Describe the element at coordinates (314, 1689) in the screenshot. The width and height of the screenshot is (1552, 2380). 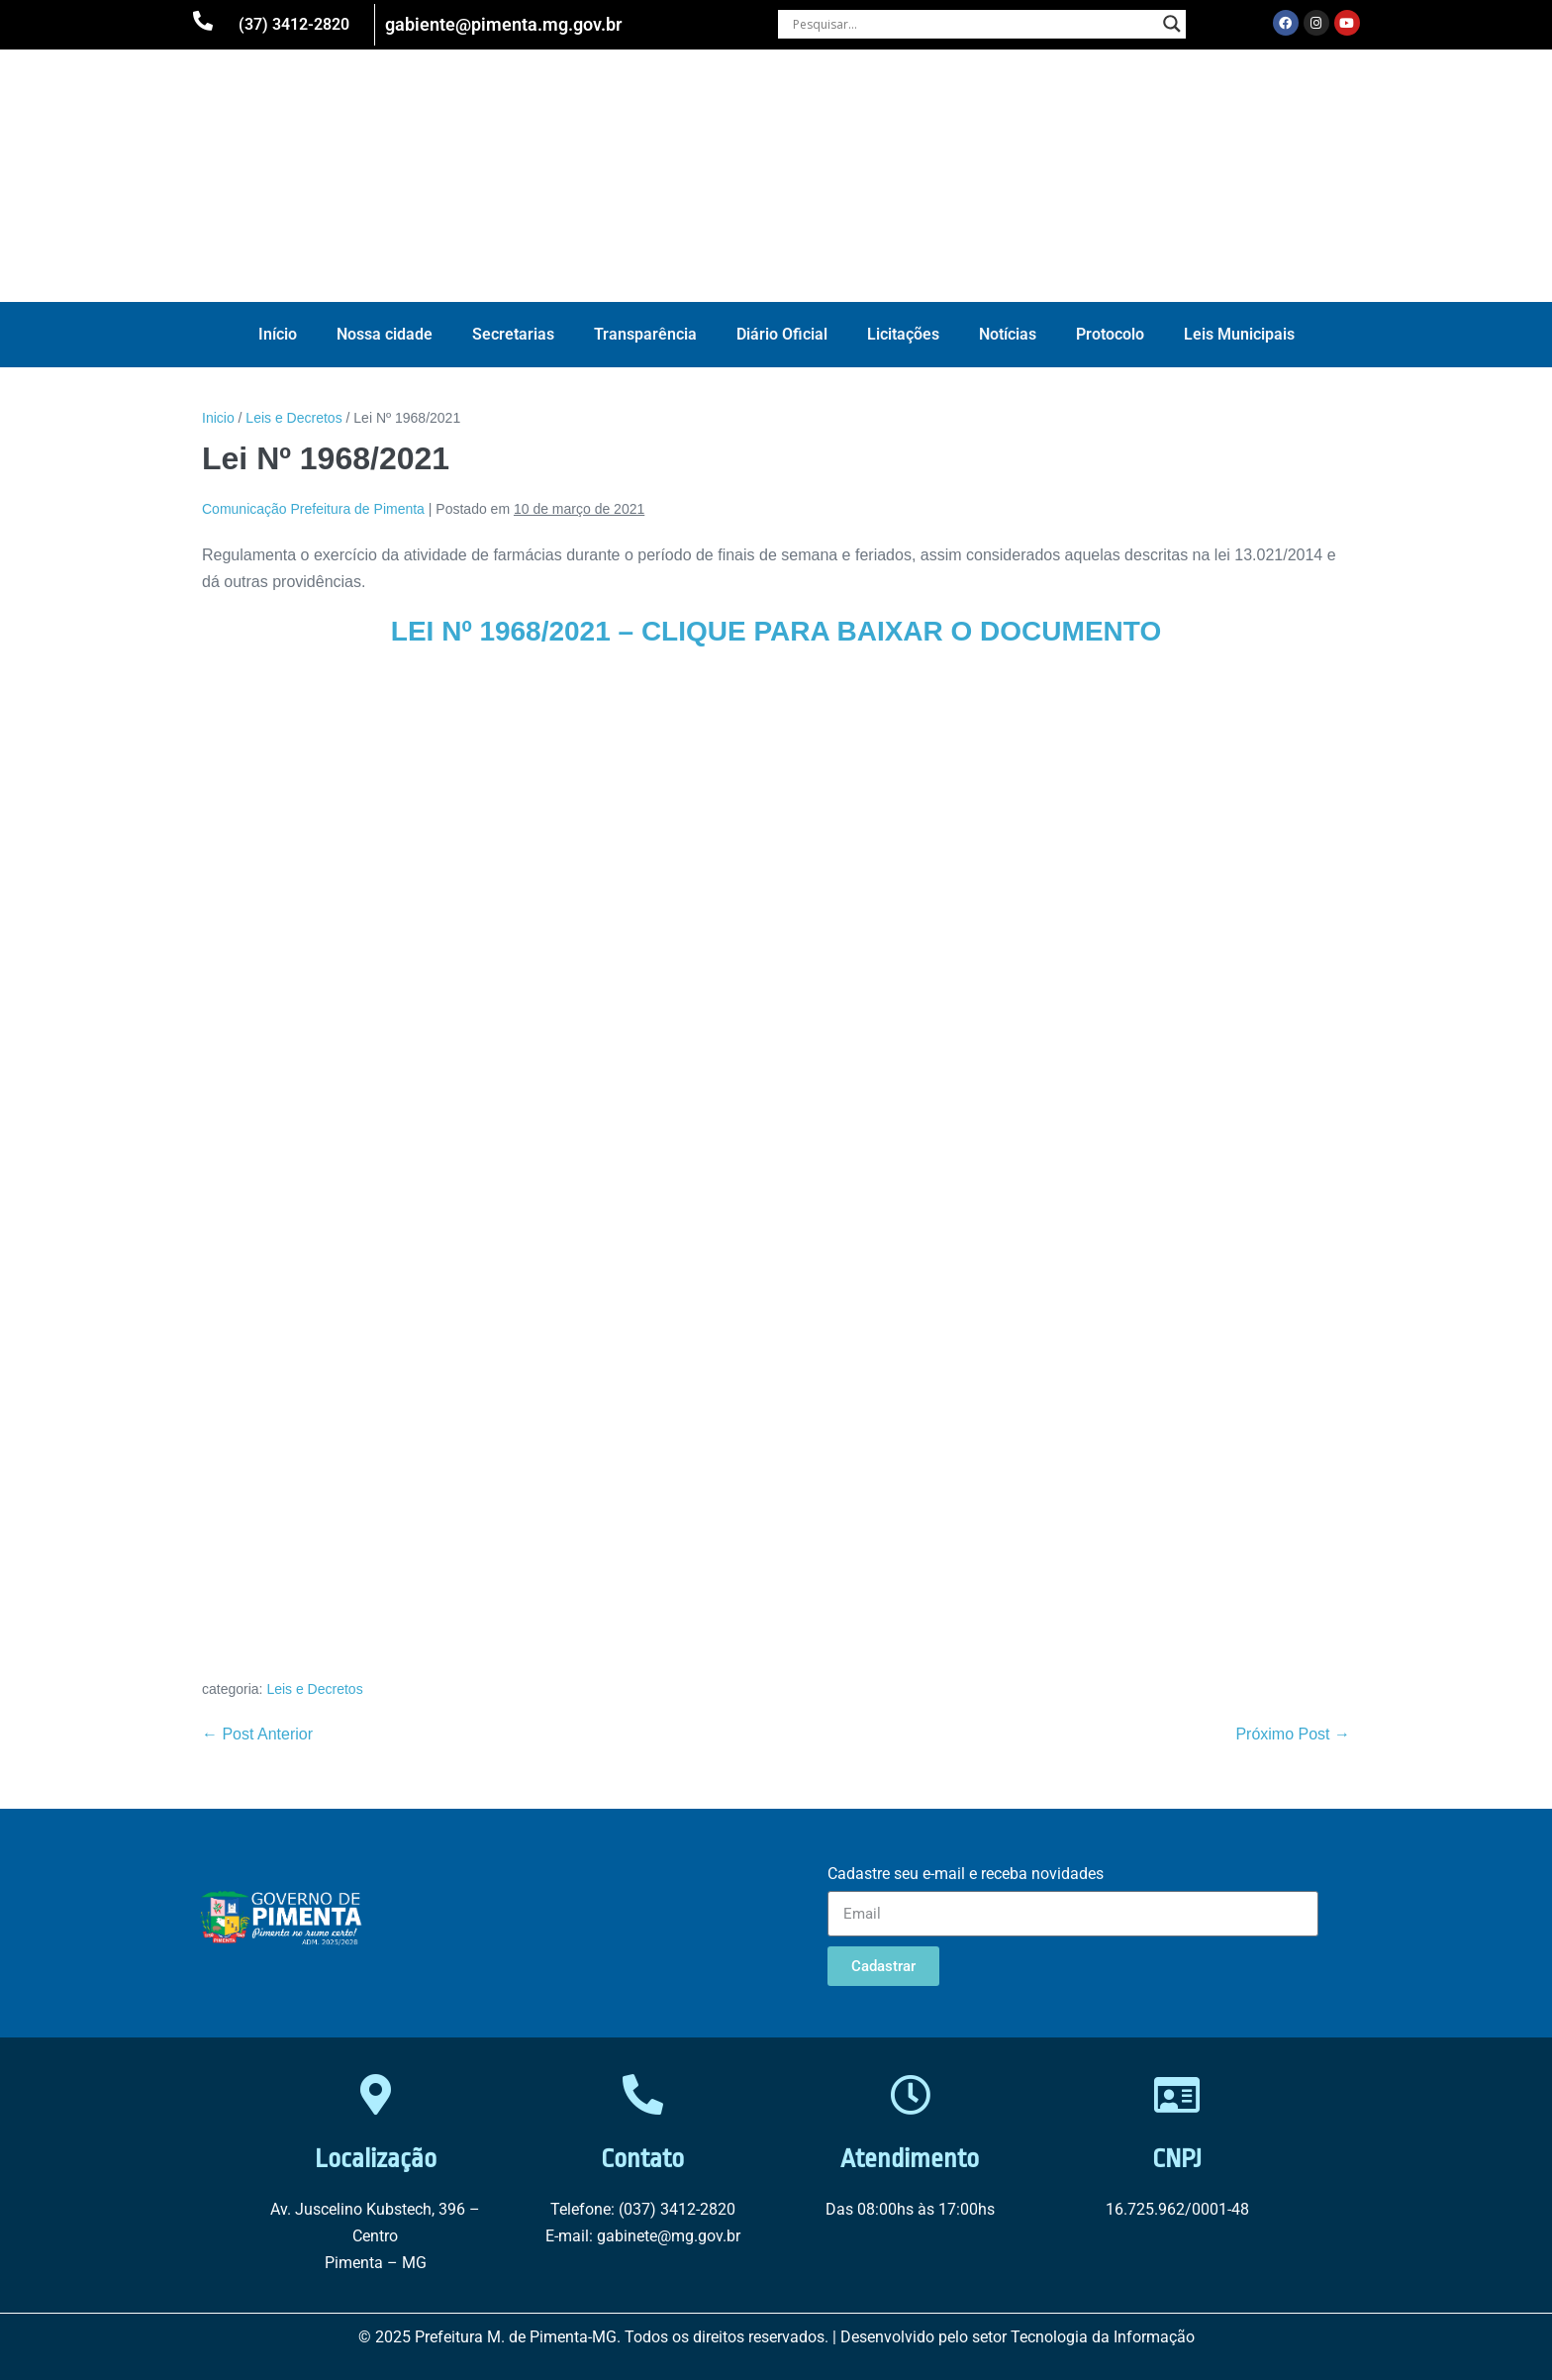
I see `Leis e Decretos` at that location.